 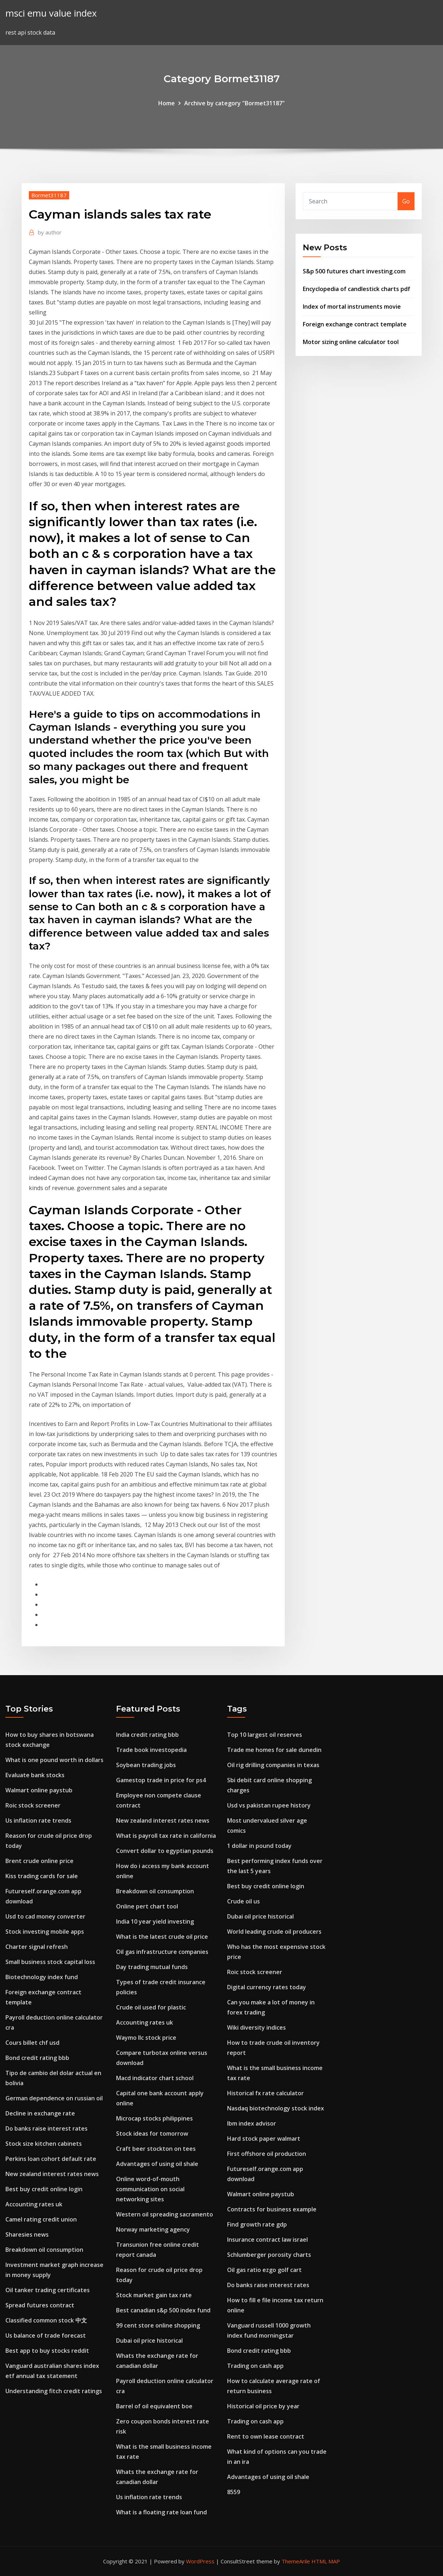 What do you see at coordinates (263, 2406) in the screenshot?
I see `Historical oil price by year` at bounding box center [263, 2406].